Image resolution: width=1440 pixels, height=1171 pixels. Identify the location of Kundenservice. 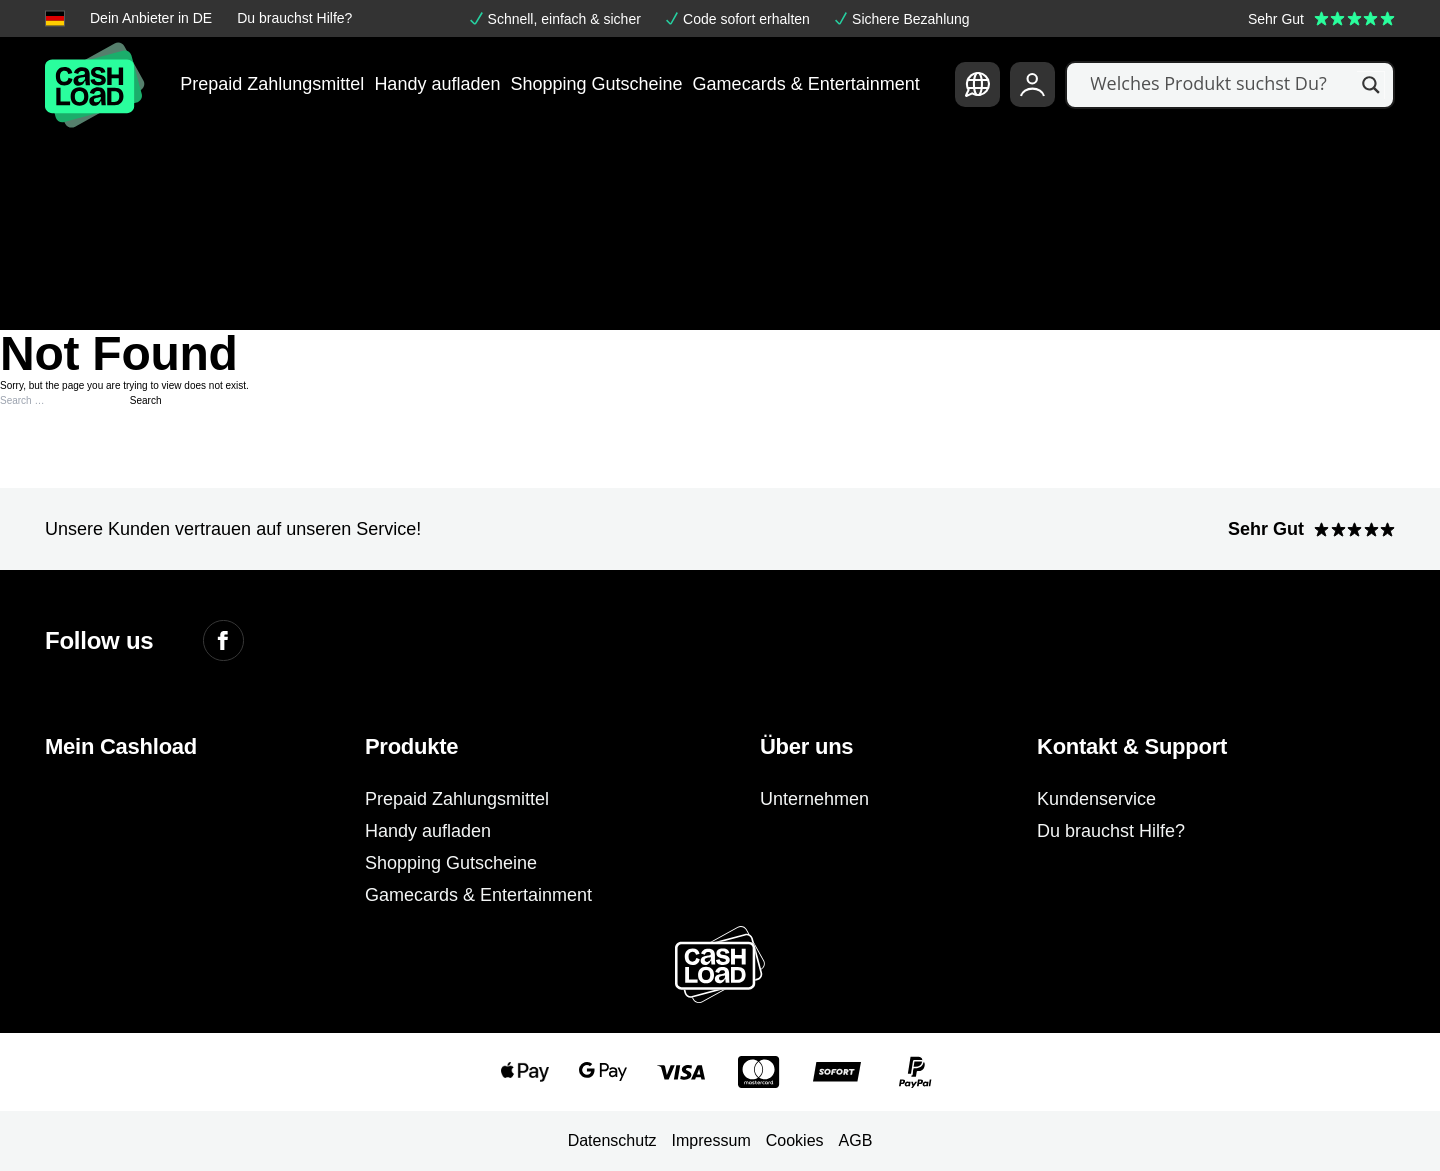
(1096, 799).